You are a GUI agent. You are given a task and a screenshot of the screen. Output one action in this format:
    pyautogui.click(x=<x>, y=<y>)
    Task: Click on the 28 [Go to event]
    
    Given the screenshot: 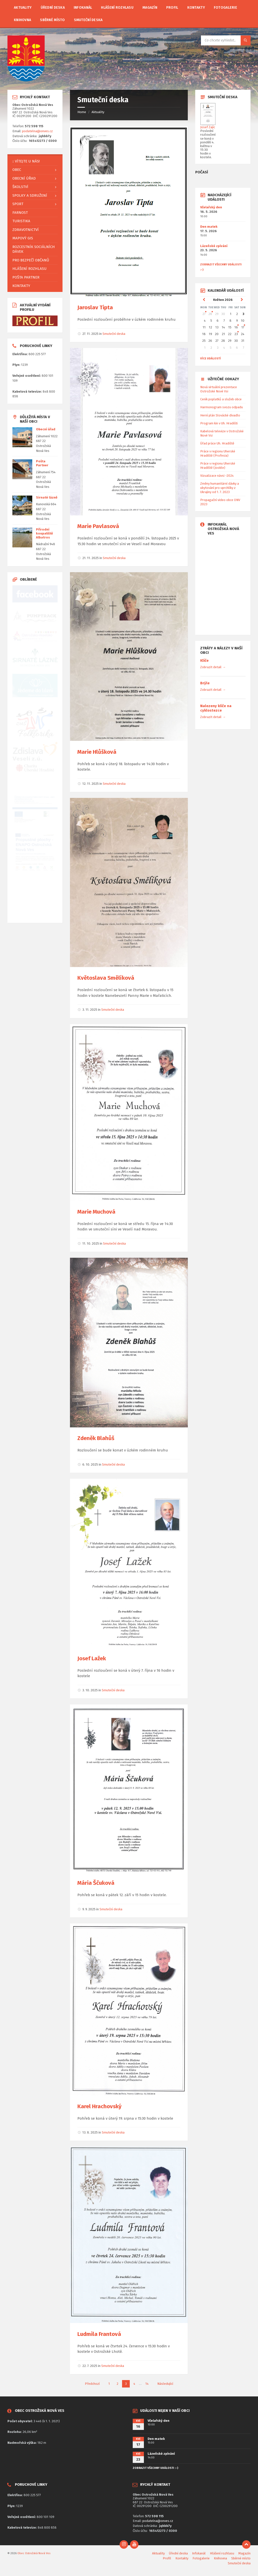 What is the action you would take?
    pyautogui.click(x=210, y=314)
    